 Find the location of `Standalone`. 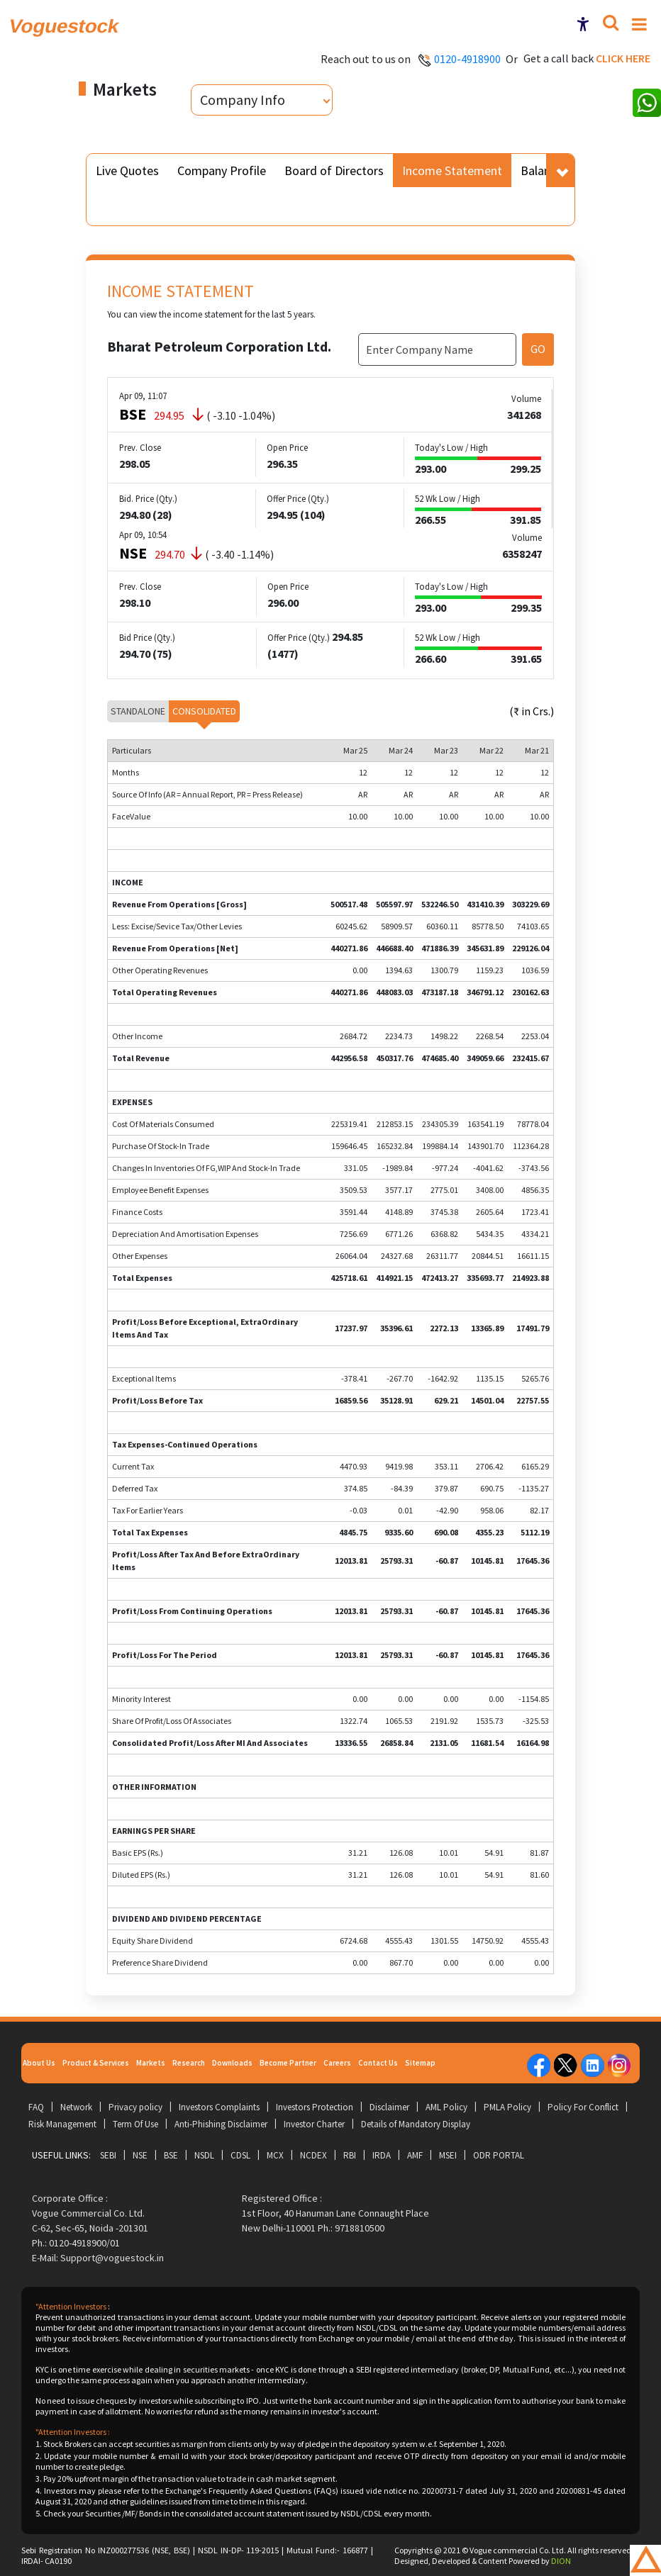

Standalone is located at coordinates (138, 711).